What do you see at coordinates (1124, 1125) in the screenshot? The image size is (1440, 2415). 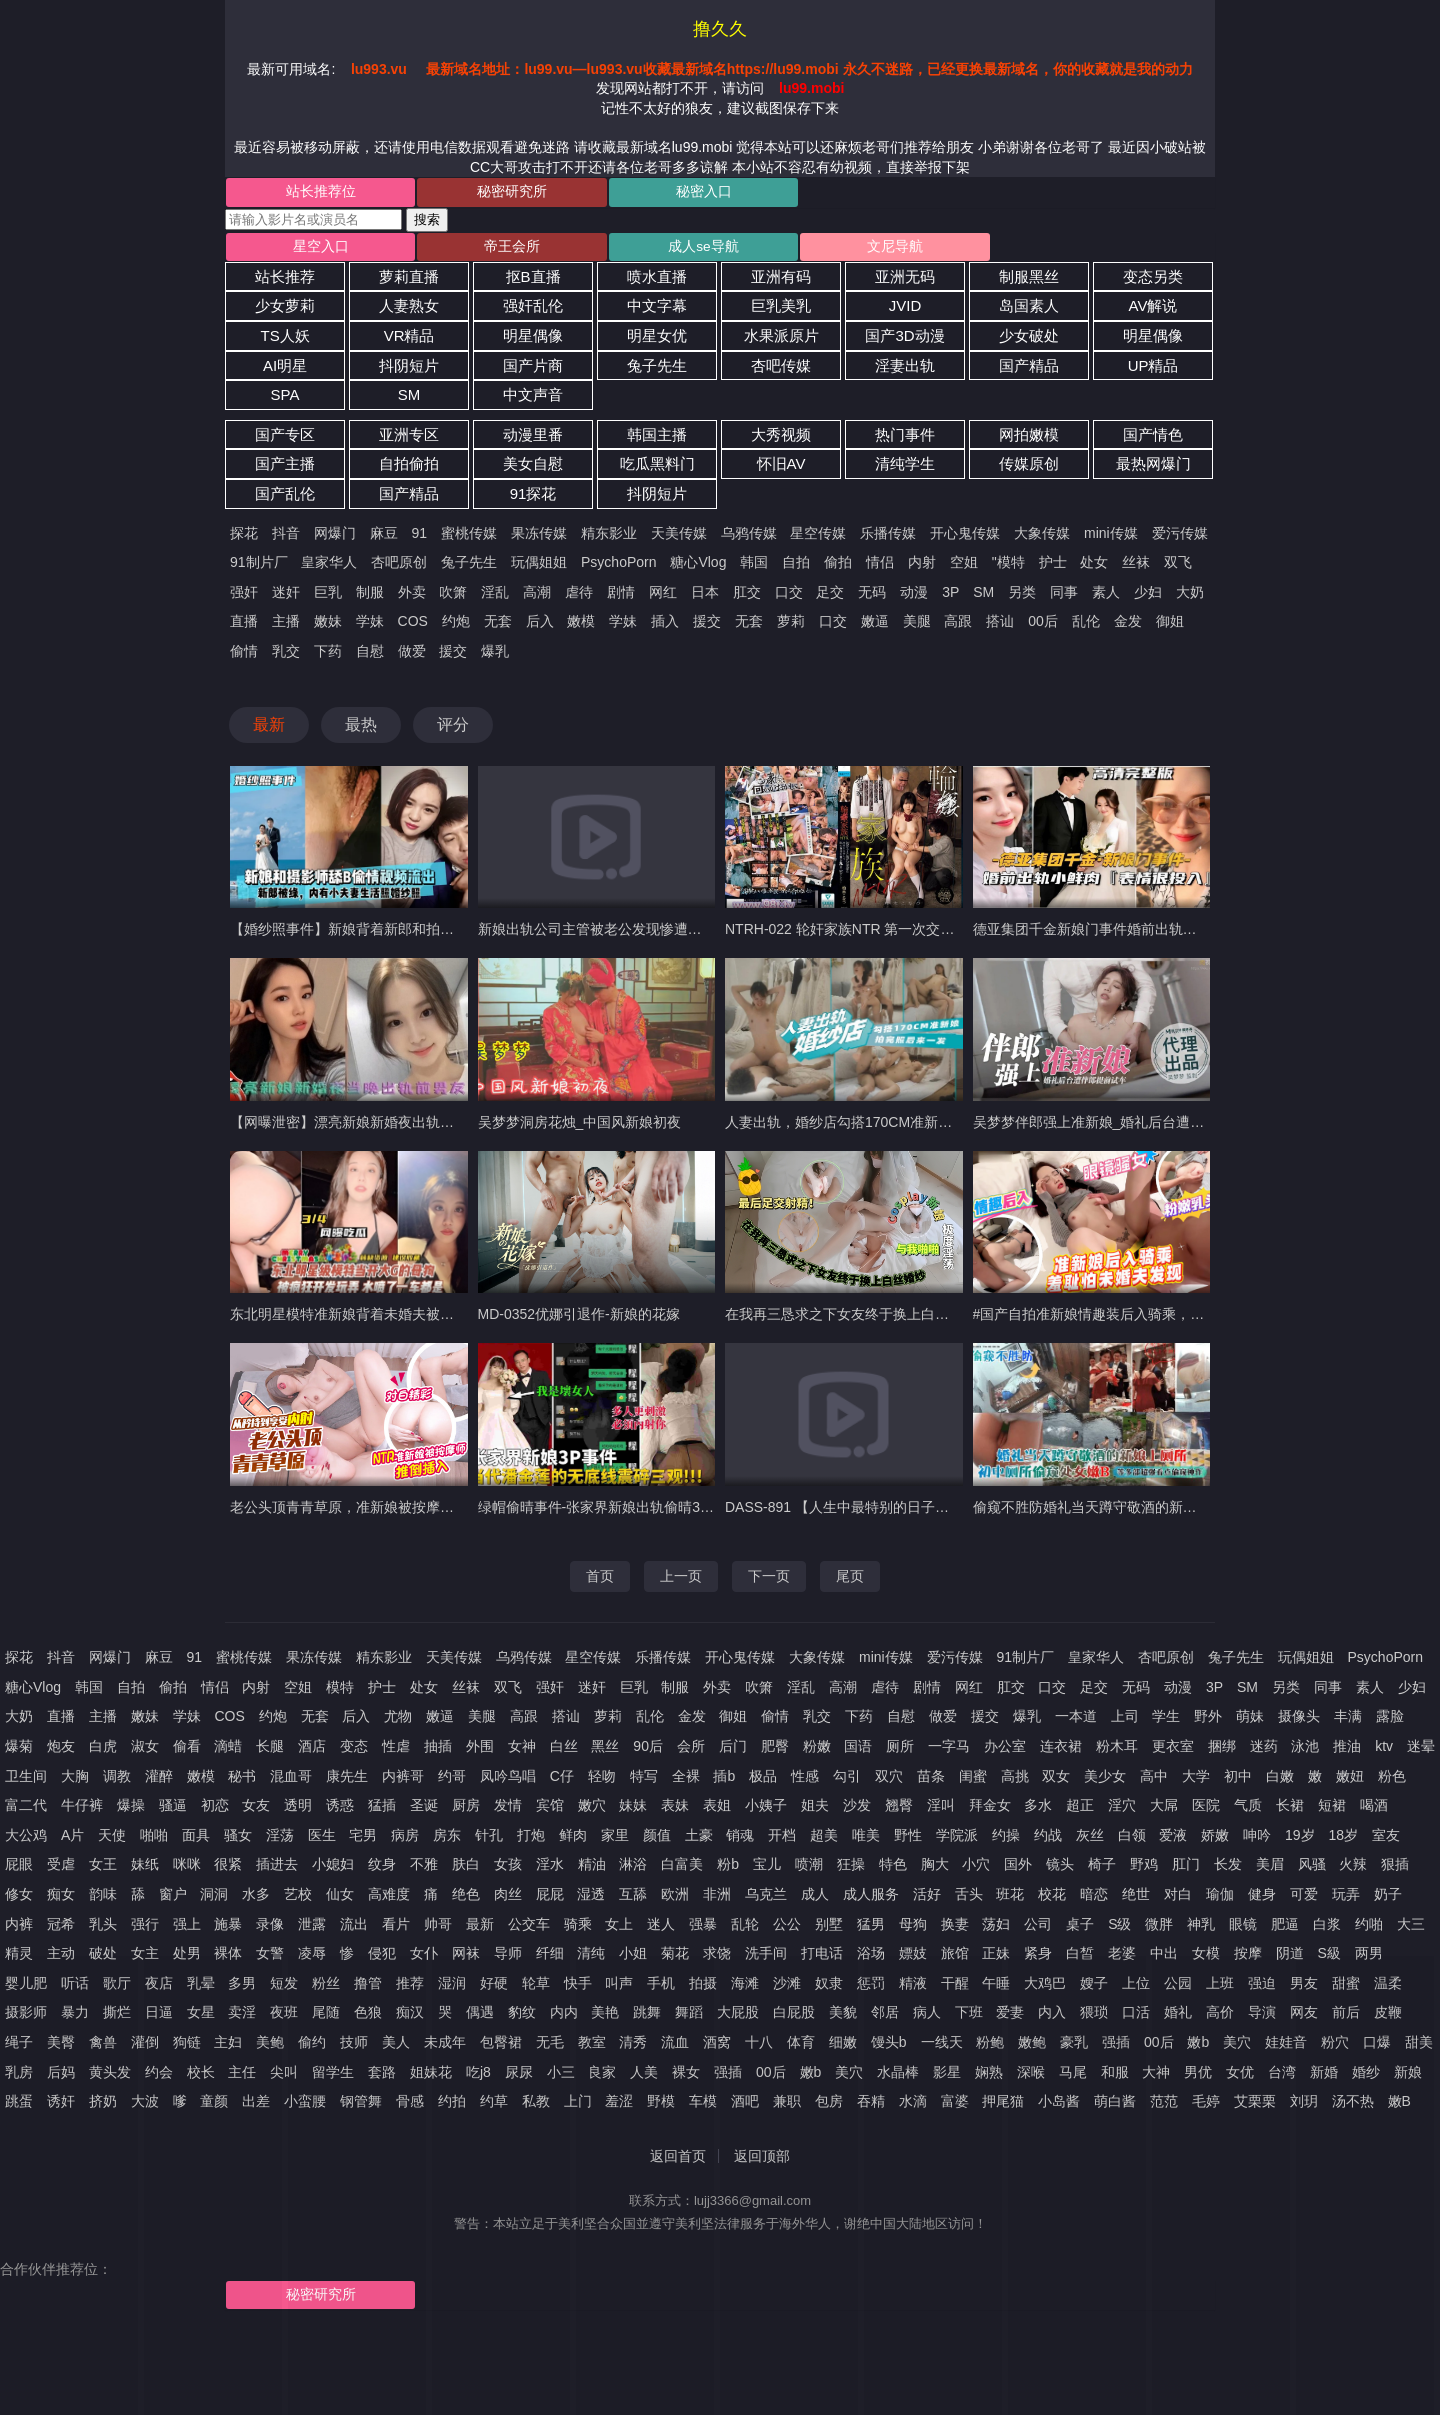 I see `吴梦梦伴郎强上准新娘_婚礼后台遭伴郎提前试车` at bounding box center [1124, 1125].